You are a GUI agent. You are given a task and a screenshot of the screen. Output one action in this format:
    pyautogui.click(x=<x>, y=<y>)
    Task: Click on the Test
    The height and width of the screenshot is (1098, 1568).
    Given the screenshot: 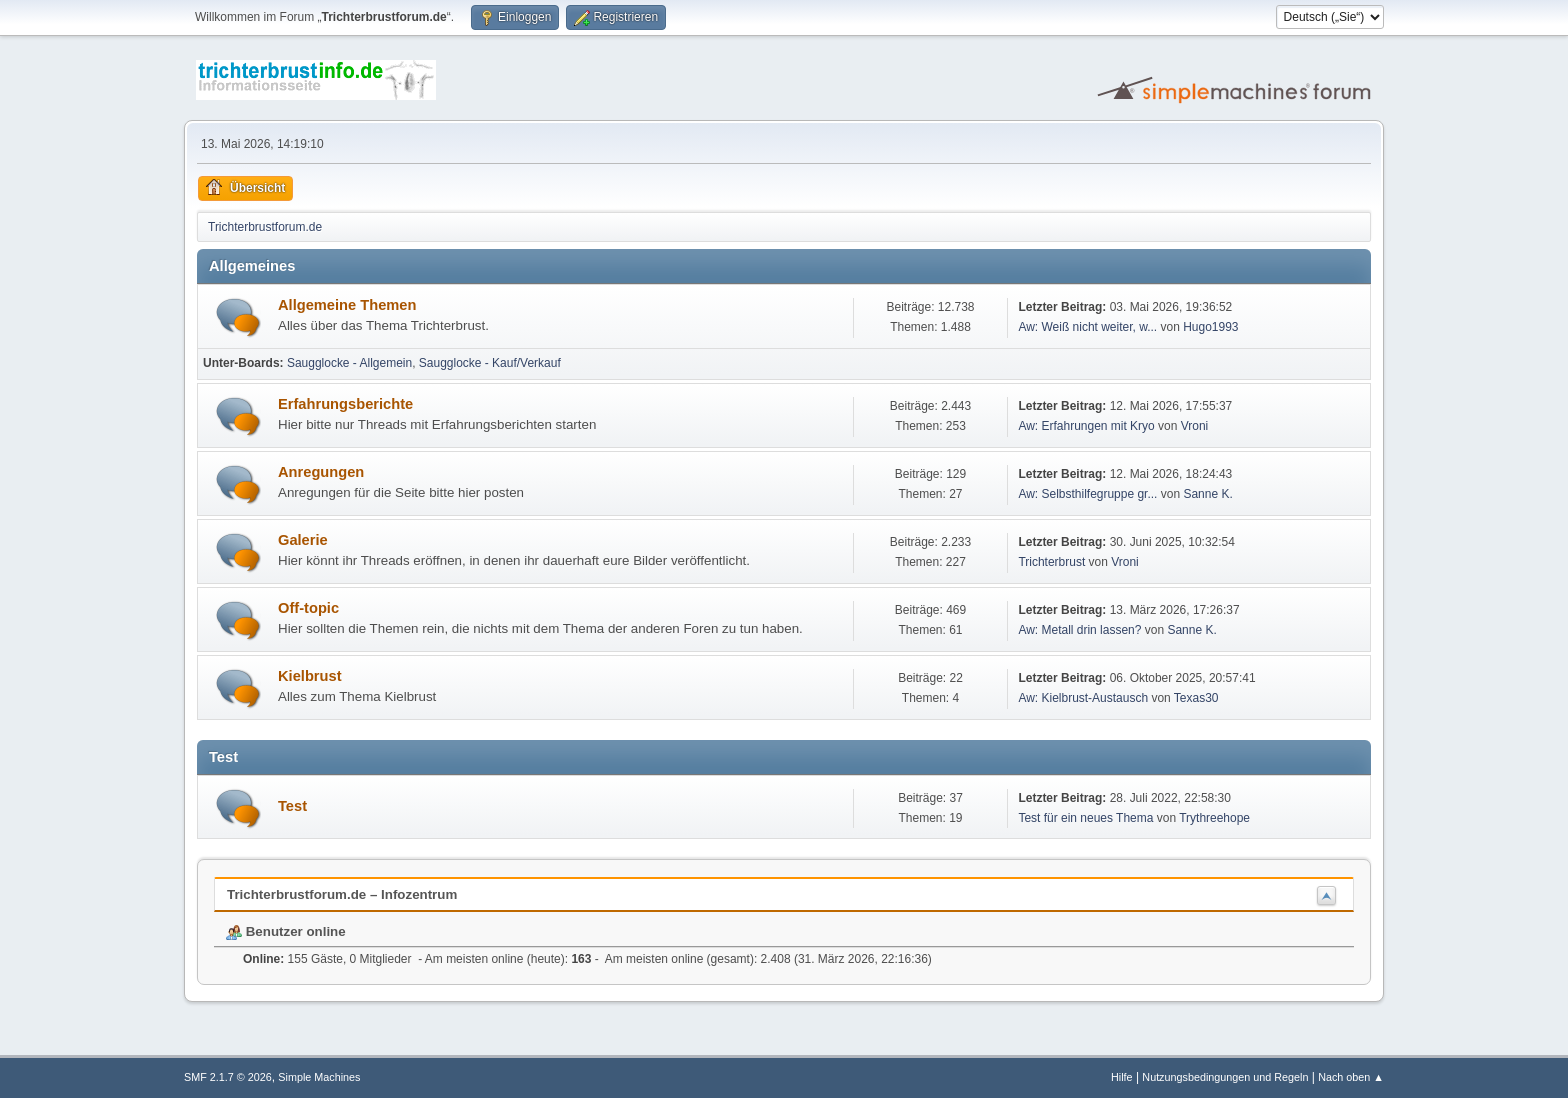 What is the action you would take?
    pyautogui.click(x=292, y=806)
    